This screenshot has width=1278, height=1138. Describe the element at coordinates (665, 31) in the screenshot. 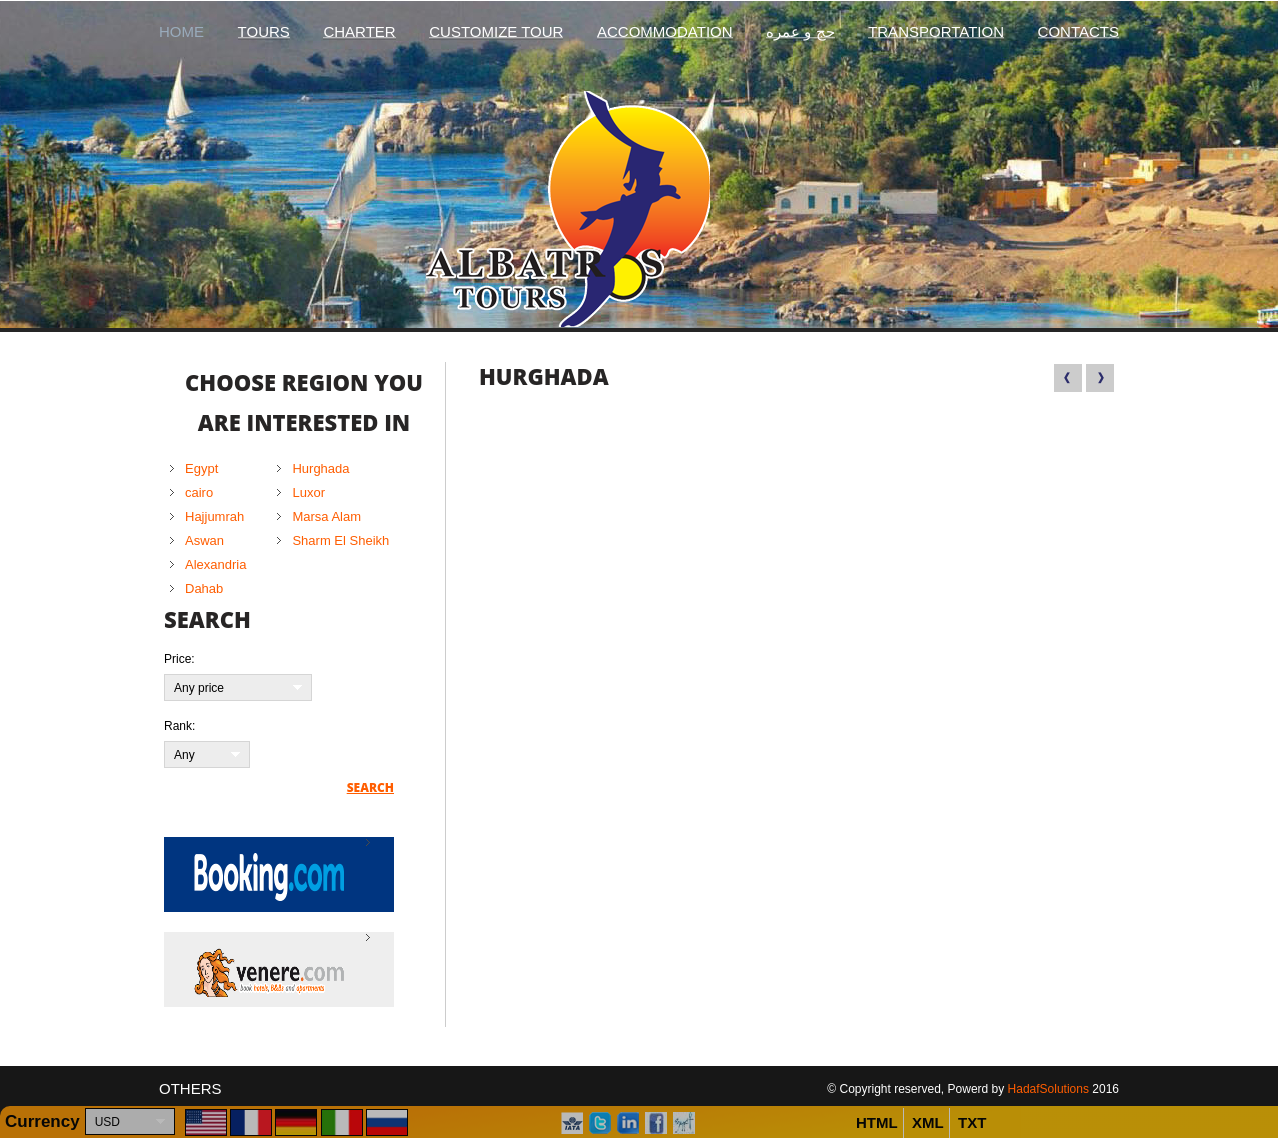

I see `Accommodation` at that location.